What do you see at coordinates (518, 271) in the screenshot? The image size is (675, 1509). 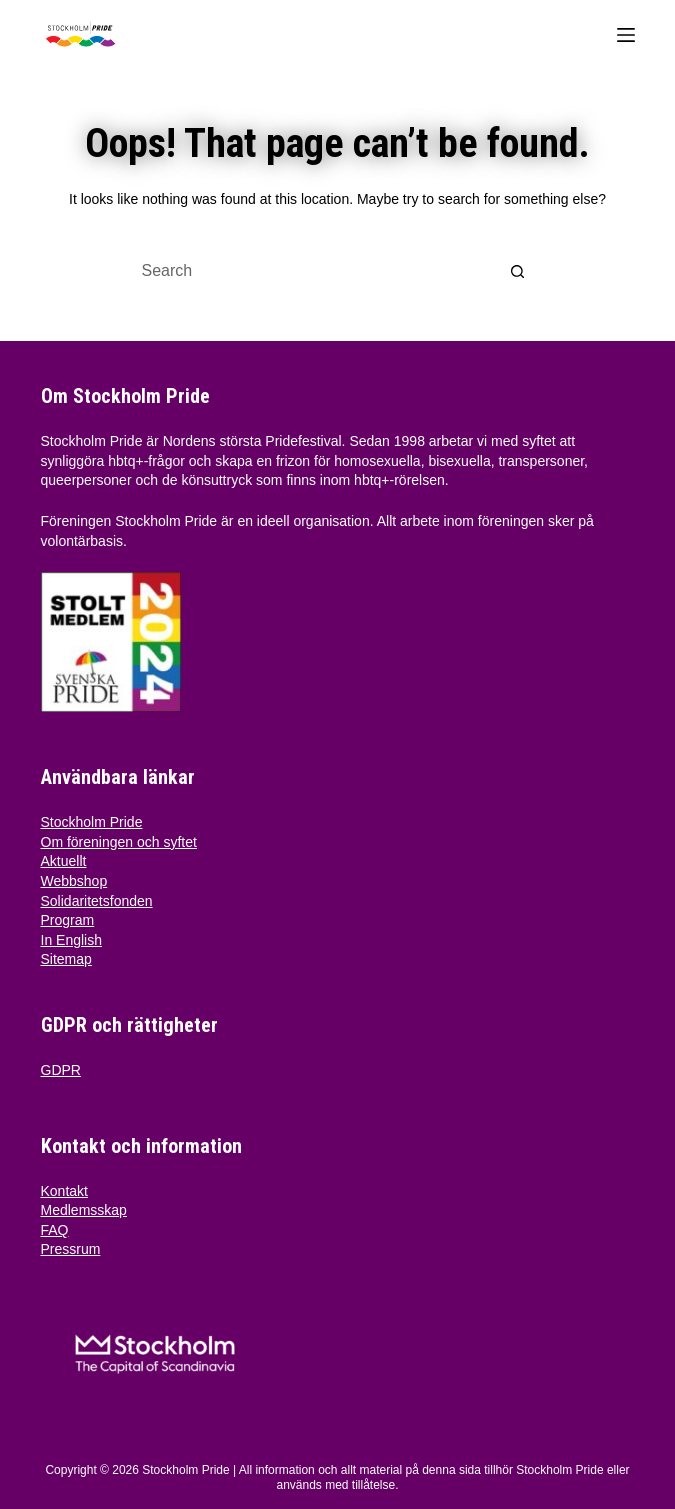 I see `[Search button]` at bounding box center [518, 271].